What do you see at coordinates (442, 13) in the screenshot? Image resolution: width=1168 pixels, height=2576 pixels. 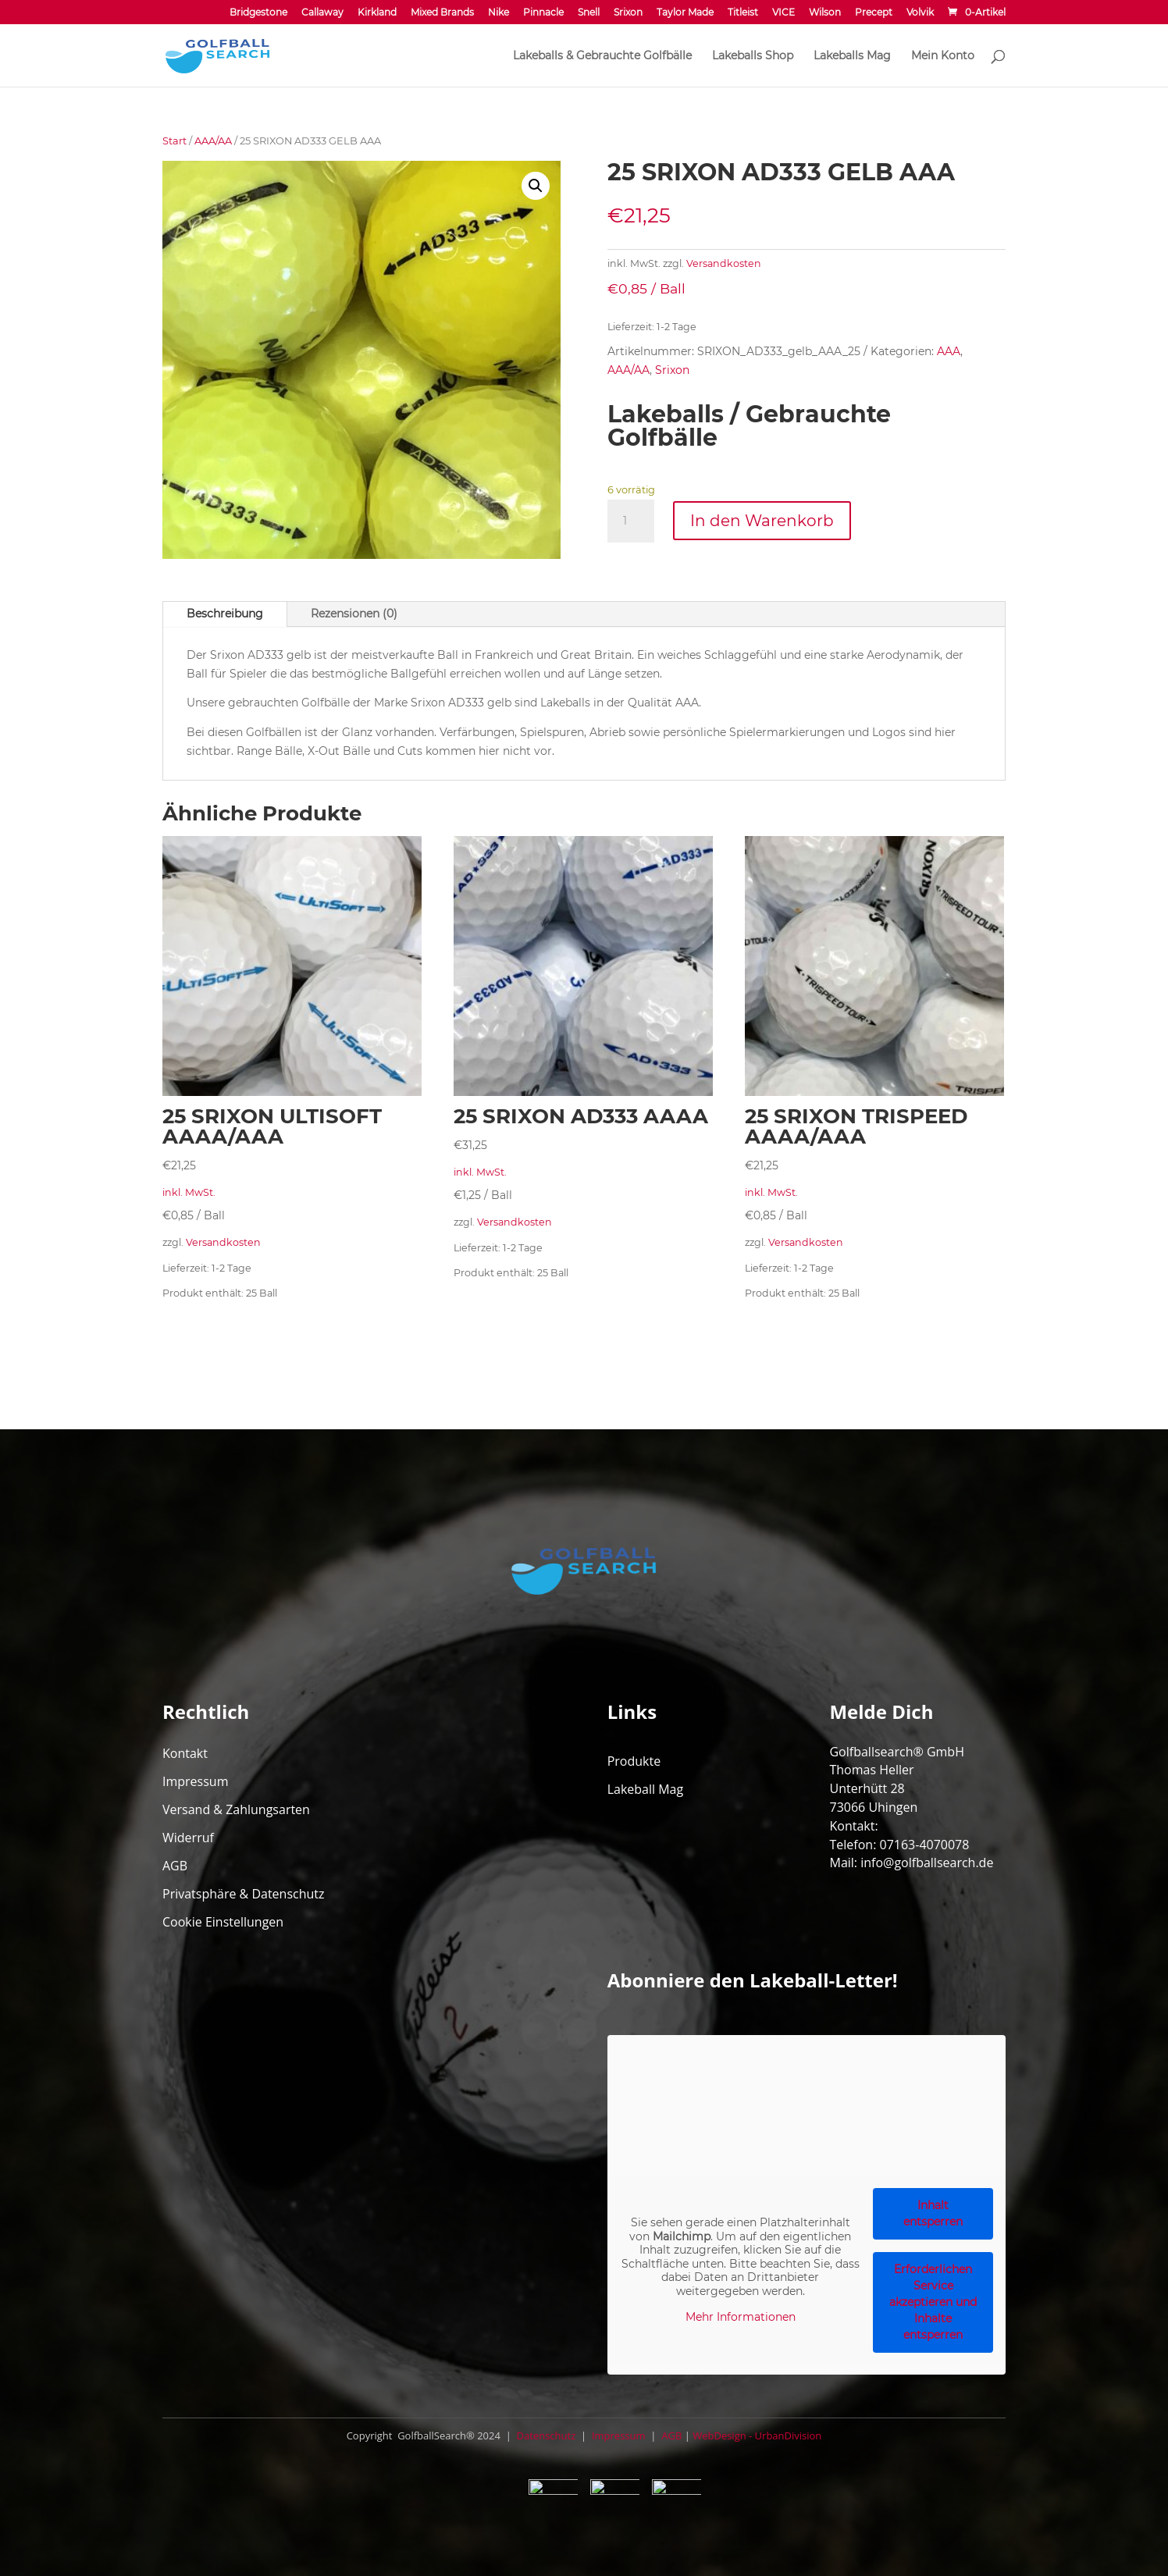 I see `Mixed Brands` at bounding box center [442, 13].